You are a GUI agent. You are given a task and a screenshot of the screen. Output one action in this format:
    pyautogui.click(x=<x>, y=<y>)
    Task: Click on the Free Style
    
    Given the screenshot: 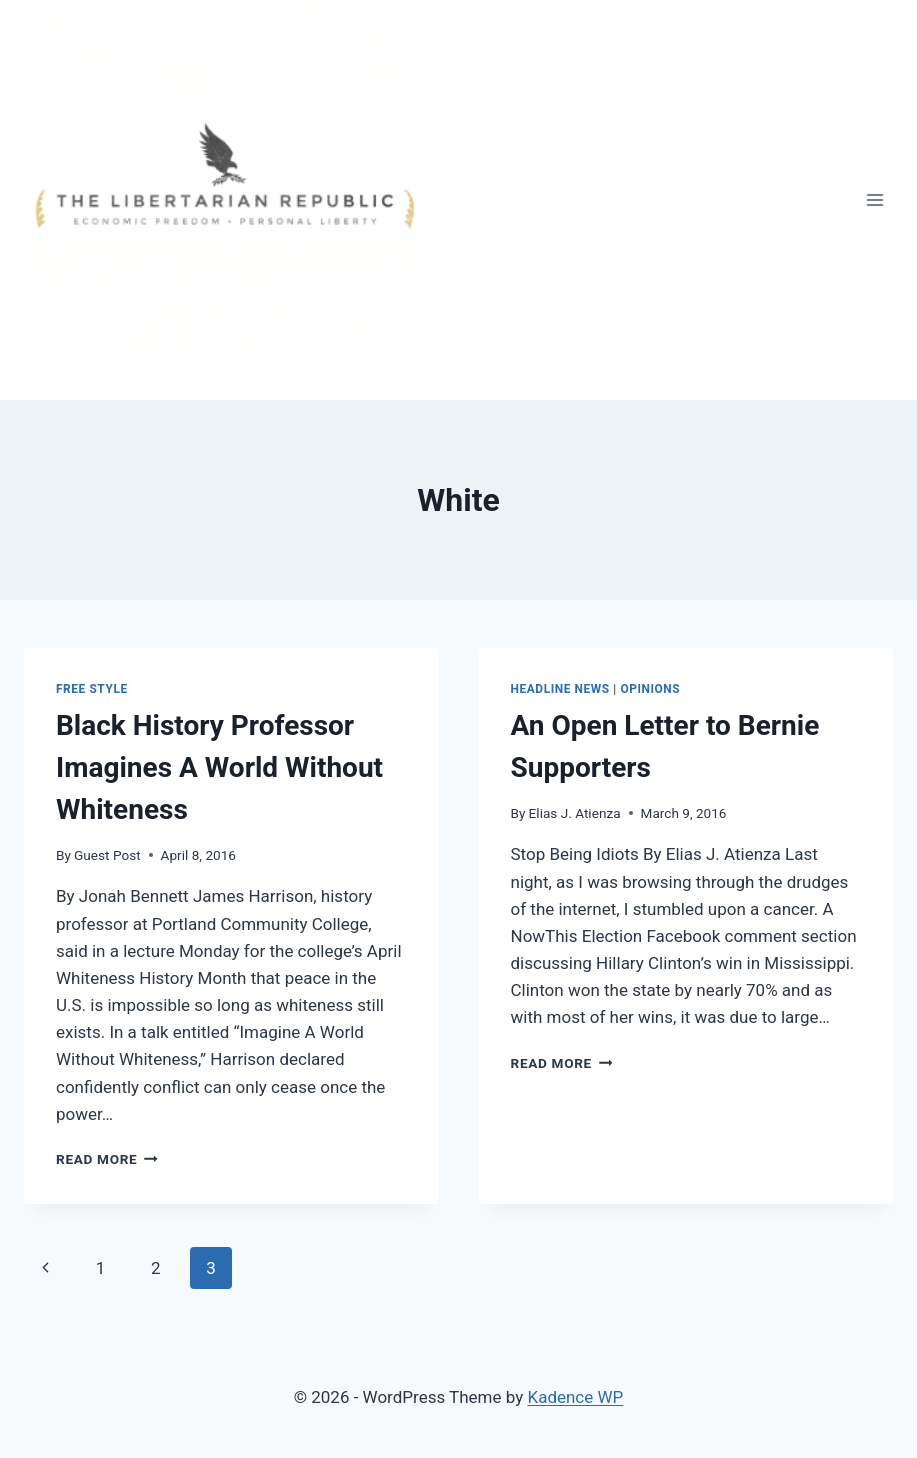 What is the action you would take?
    pyautogui.click(x=92, y=689)
    